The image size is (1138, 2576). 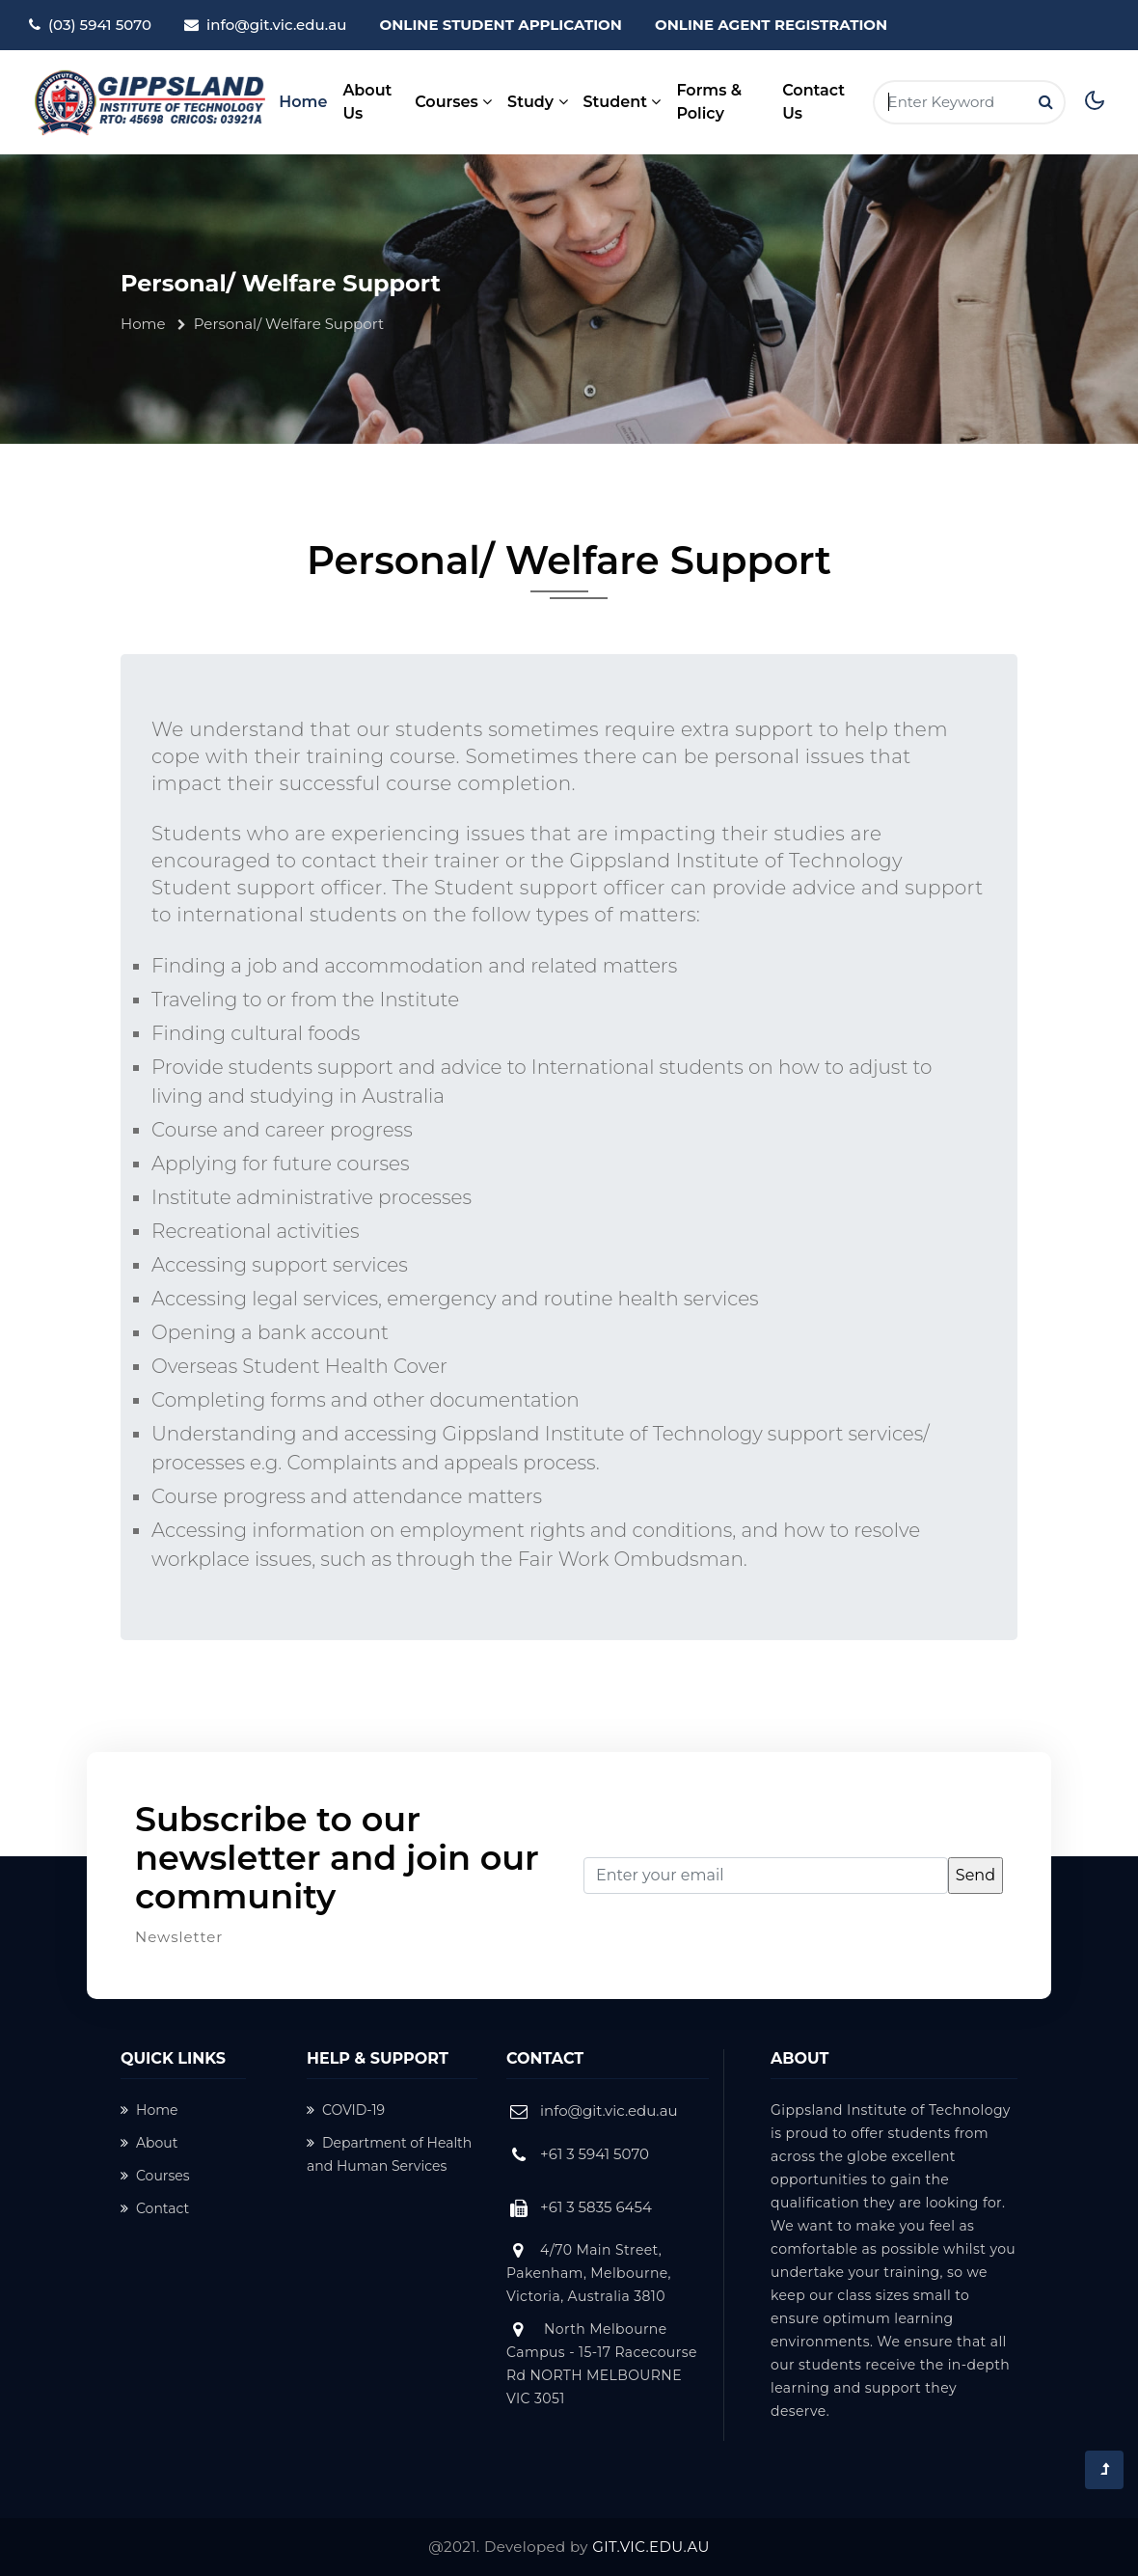 I want to click on Department of Health and Human Services, so click(x=389, y=2154).